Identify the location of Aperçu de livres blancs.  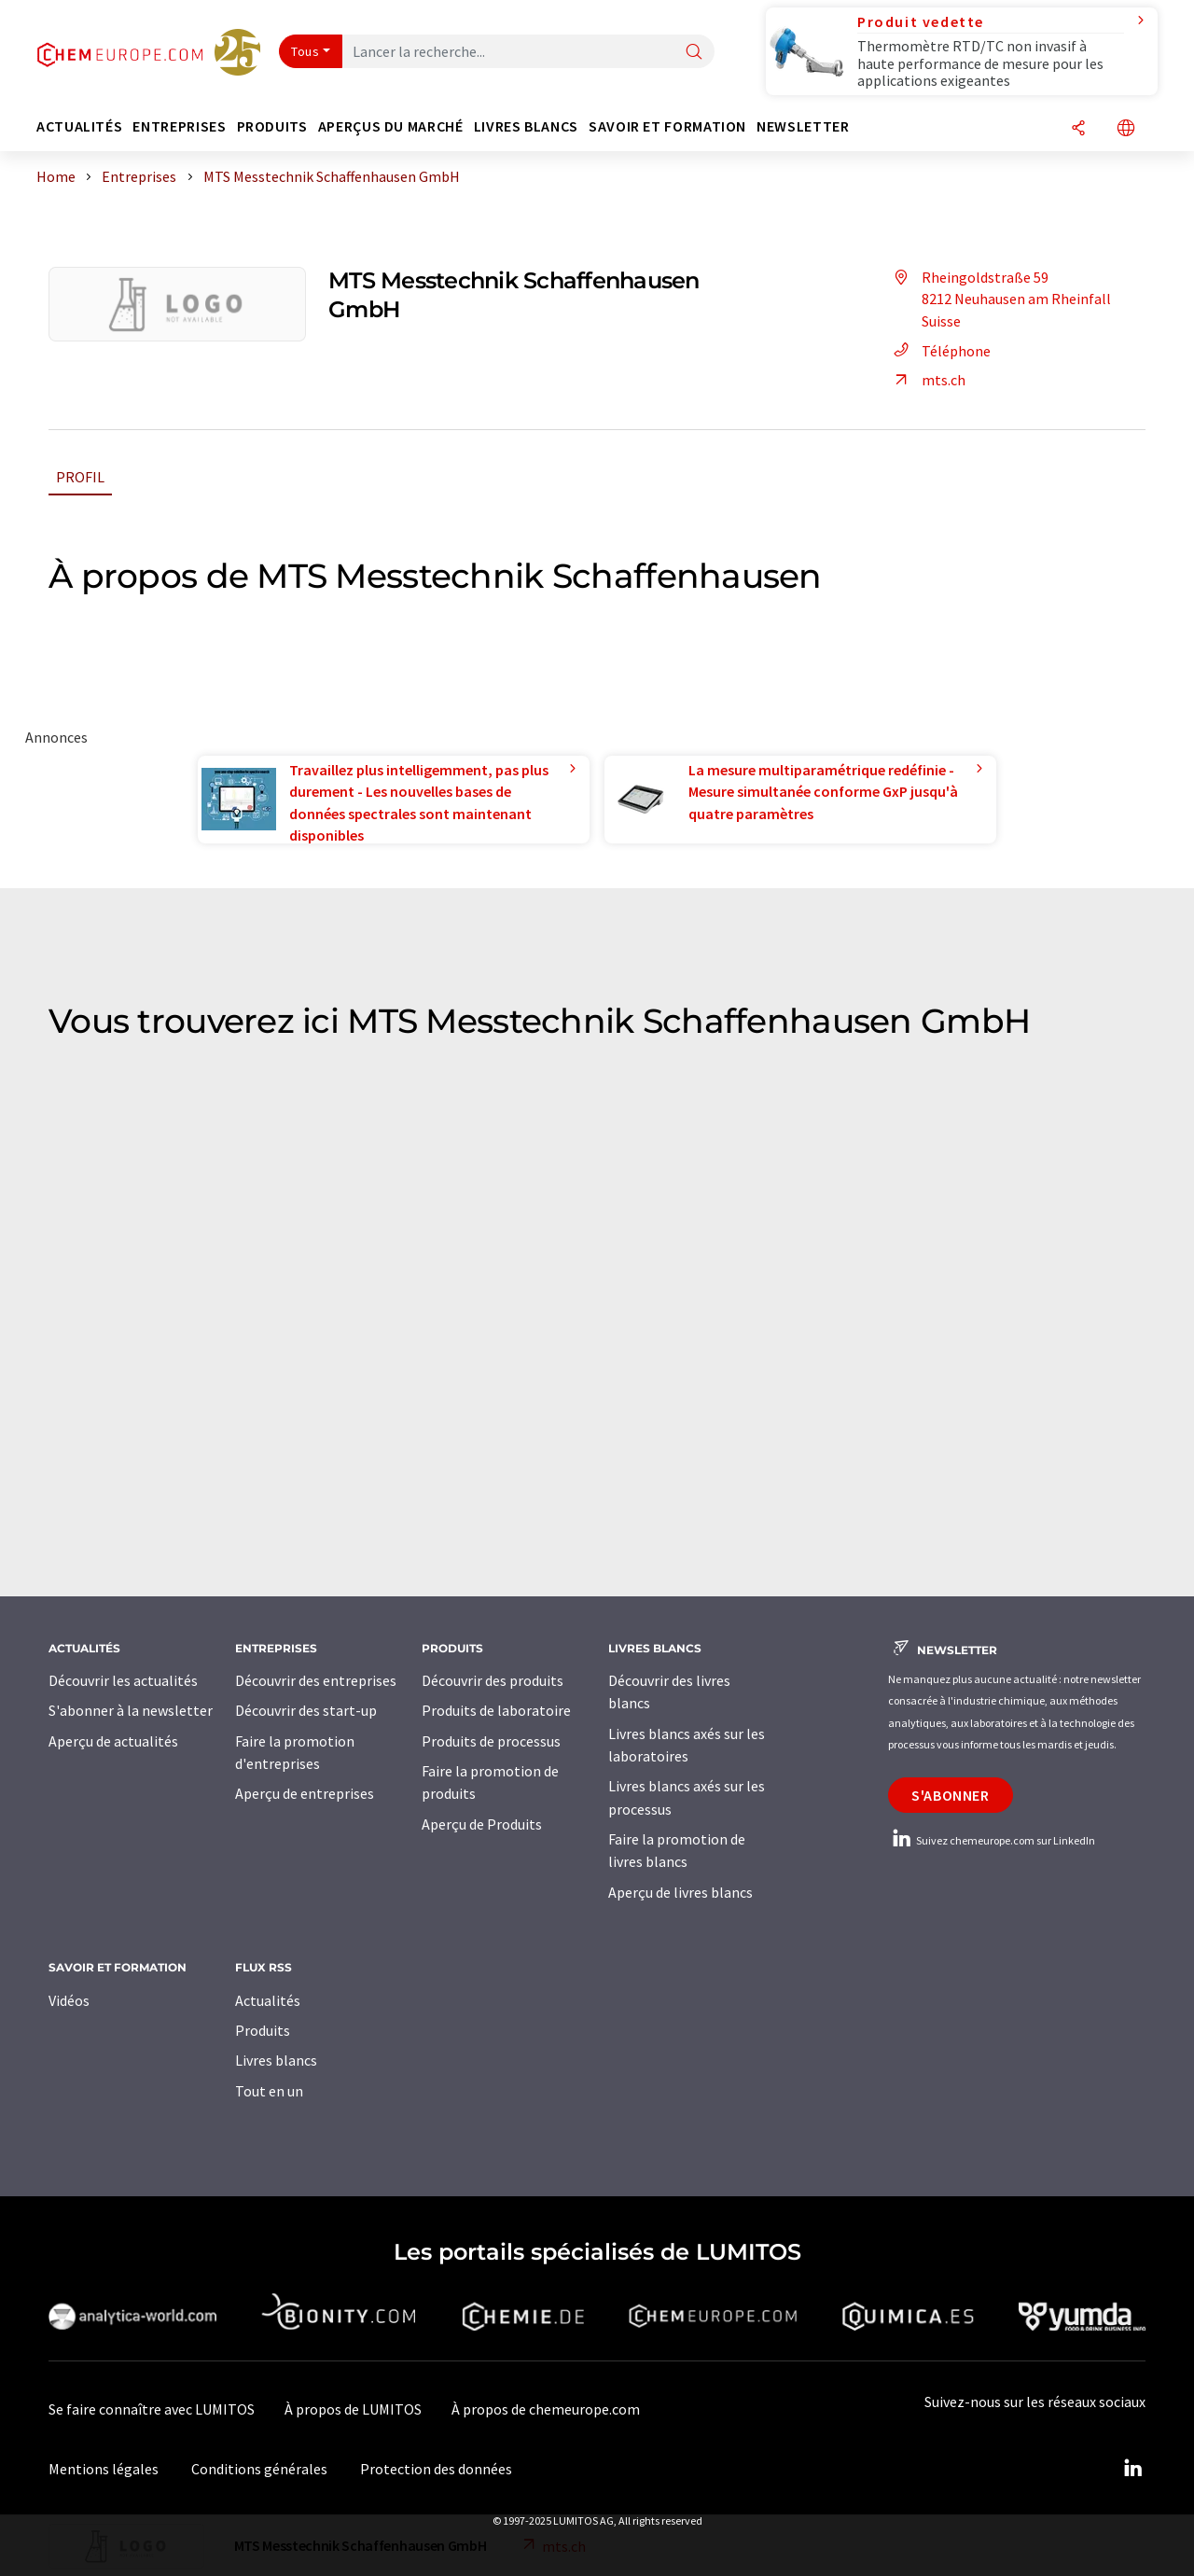
(680, 1892).